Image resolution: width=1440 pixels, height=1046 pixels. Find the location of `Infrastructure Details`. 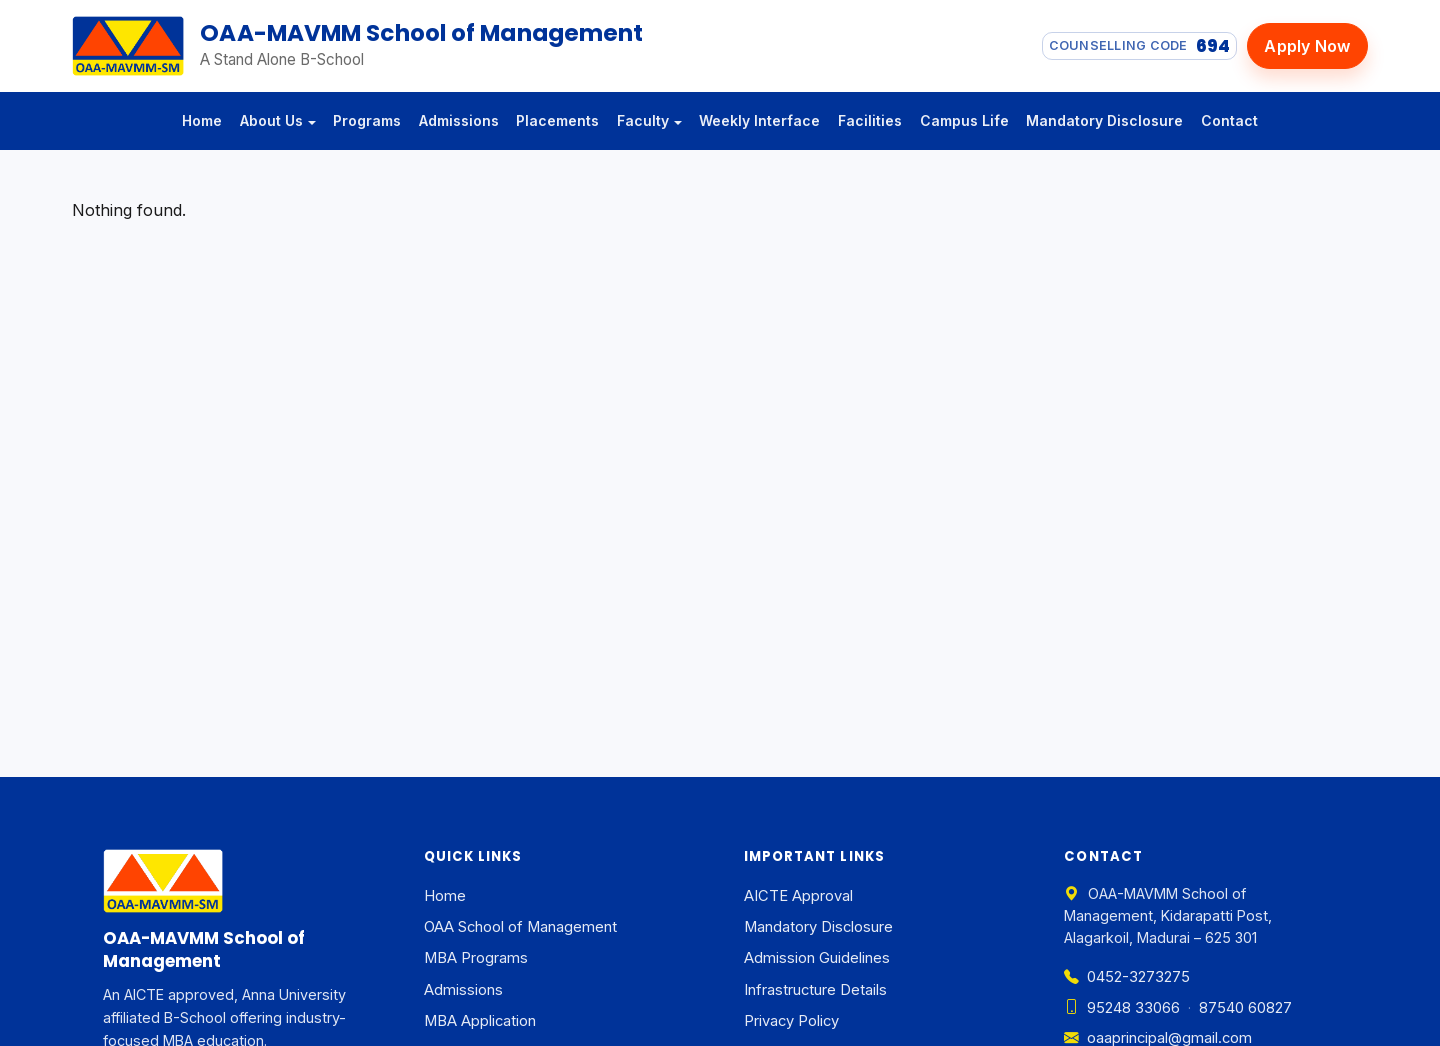

Infrastructure Details is located at coordinates (815, 990).